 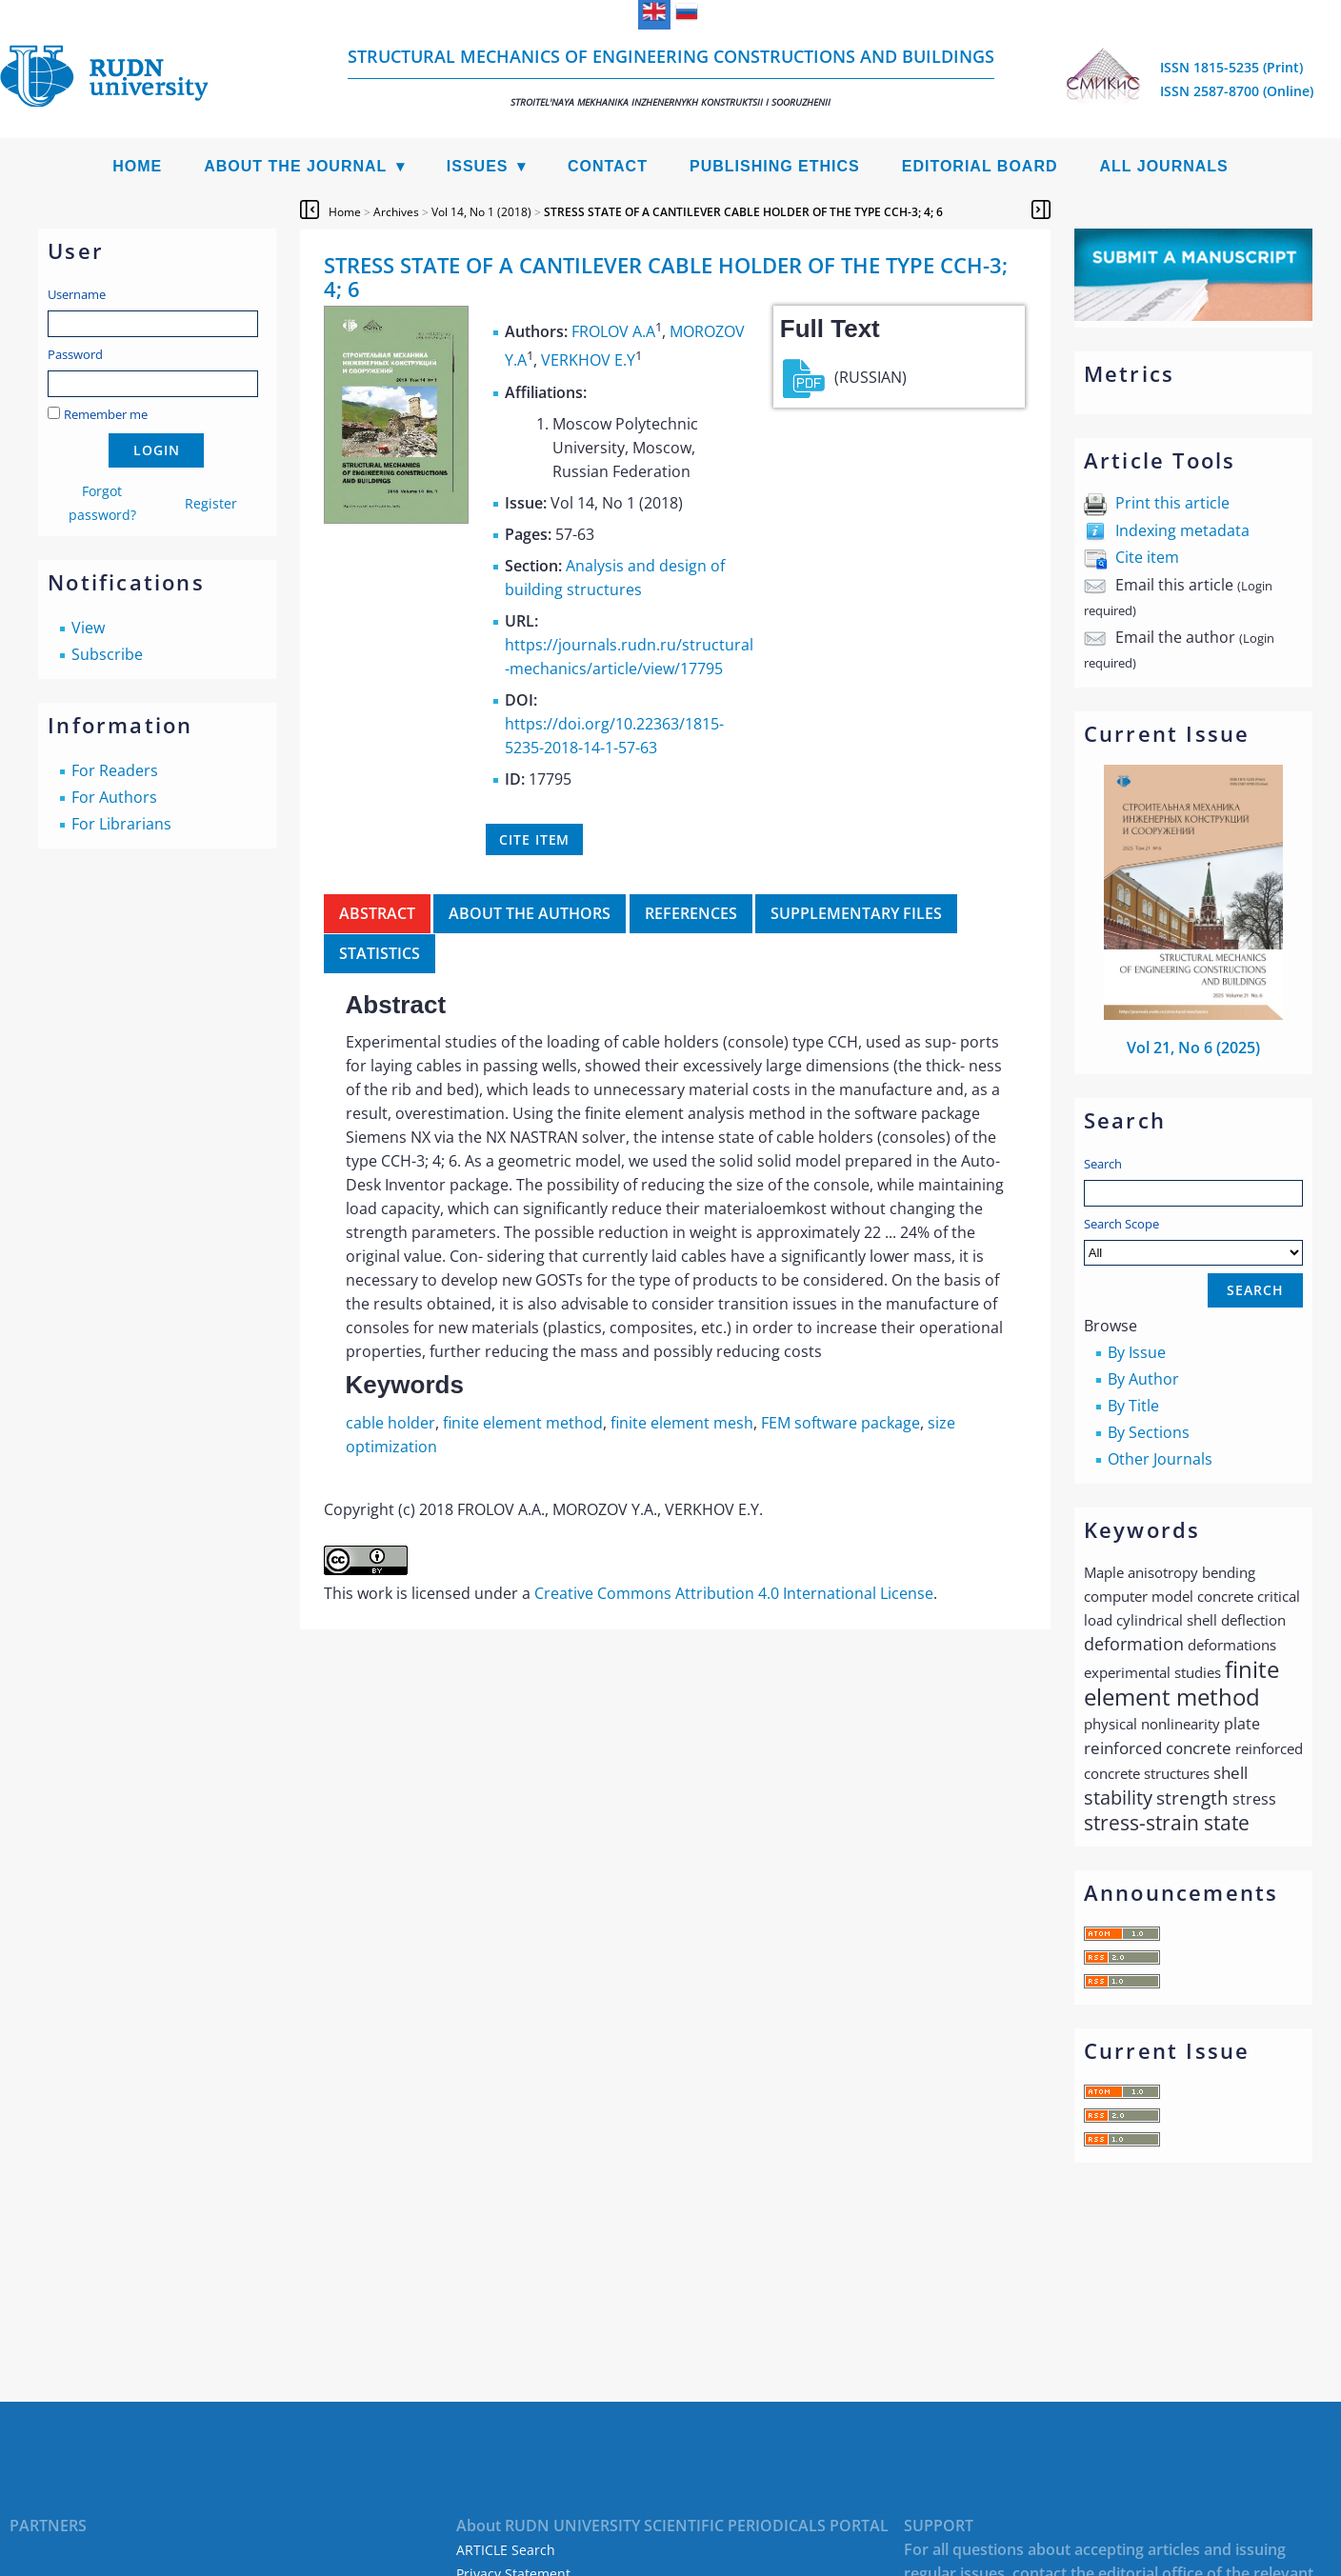 What do you see at coordinates (613, 331) in the screenshot?
I see `FROLOV А.А` at bounding box center [613, 331].